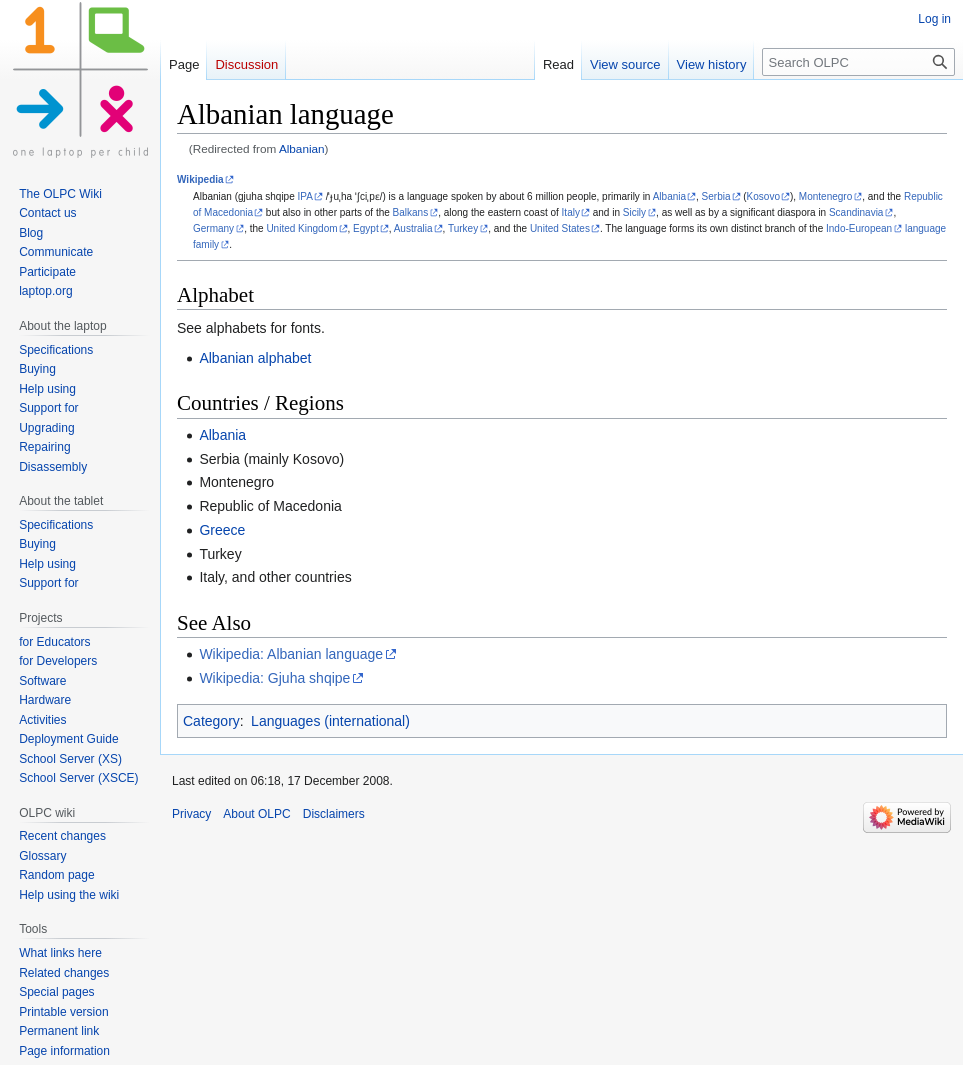 The image size is (963, 1065). Describe the element at coordinates (413, 228) in the screenshot. I see `Australia` at that location.